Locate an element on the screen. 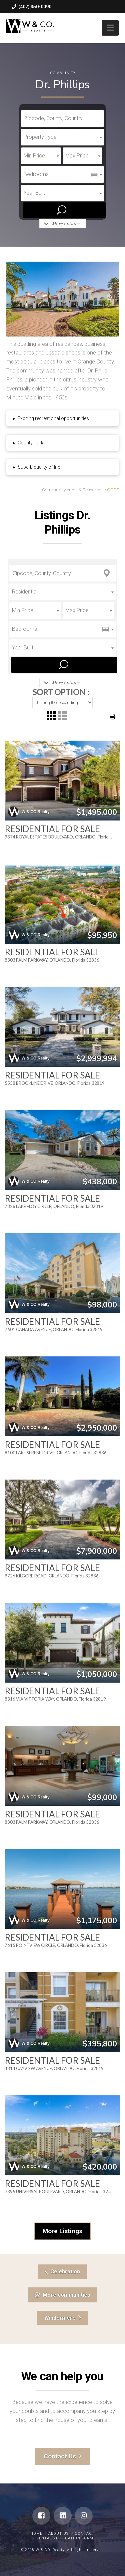 Image resolution: width=125 pixels, height=2576 pixels. [tab] is located at coordinates (62, 418).